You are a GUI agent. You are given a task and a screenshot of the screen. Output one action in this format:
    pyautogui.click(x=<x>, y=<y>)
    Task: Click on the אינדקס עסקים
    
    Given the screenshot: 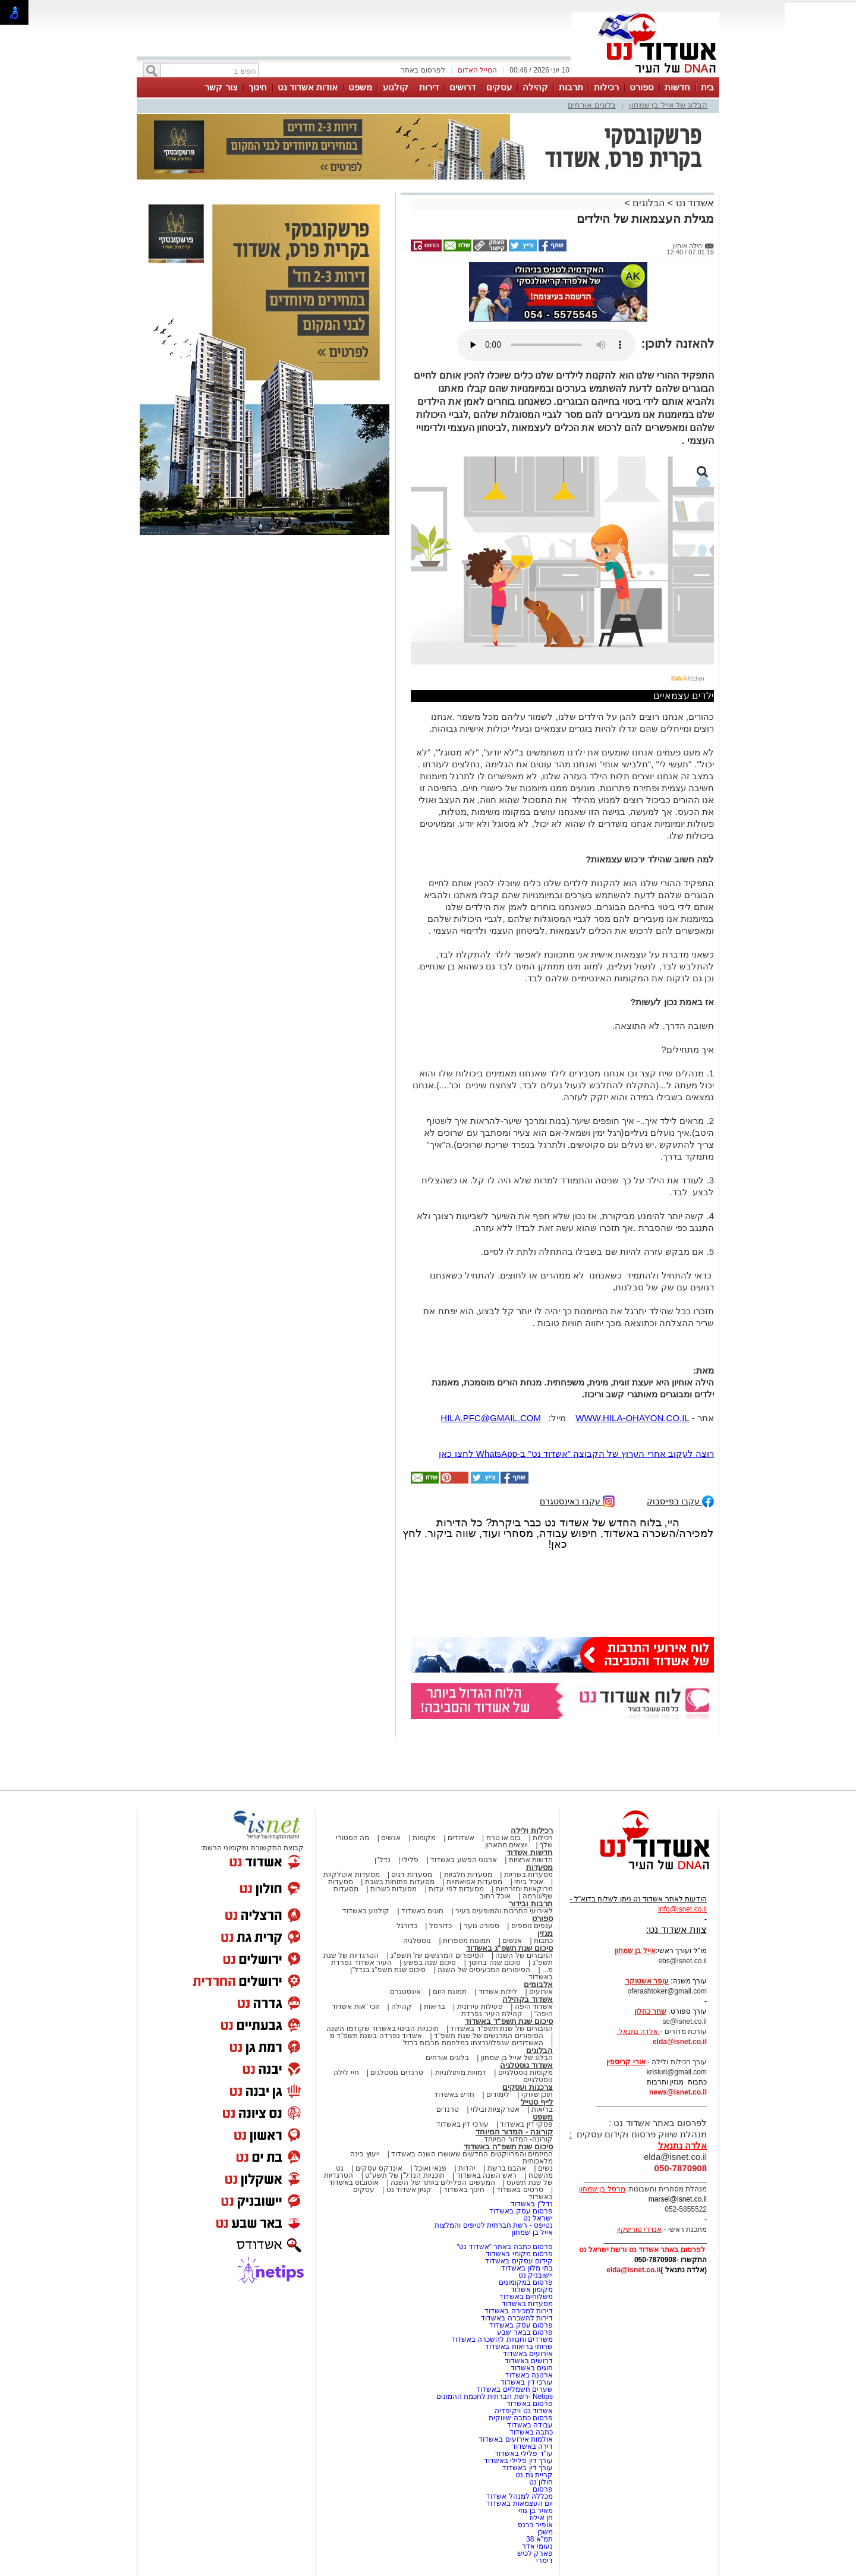 What is the action you would take?
    pyautogui.click(x=378, y=2168)
    